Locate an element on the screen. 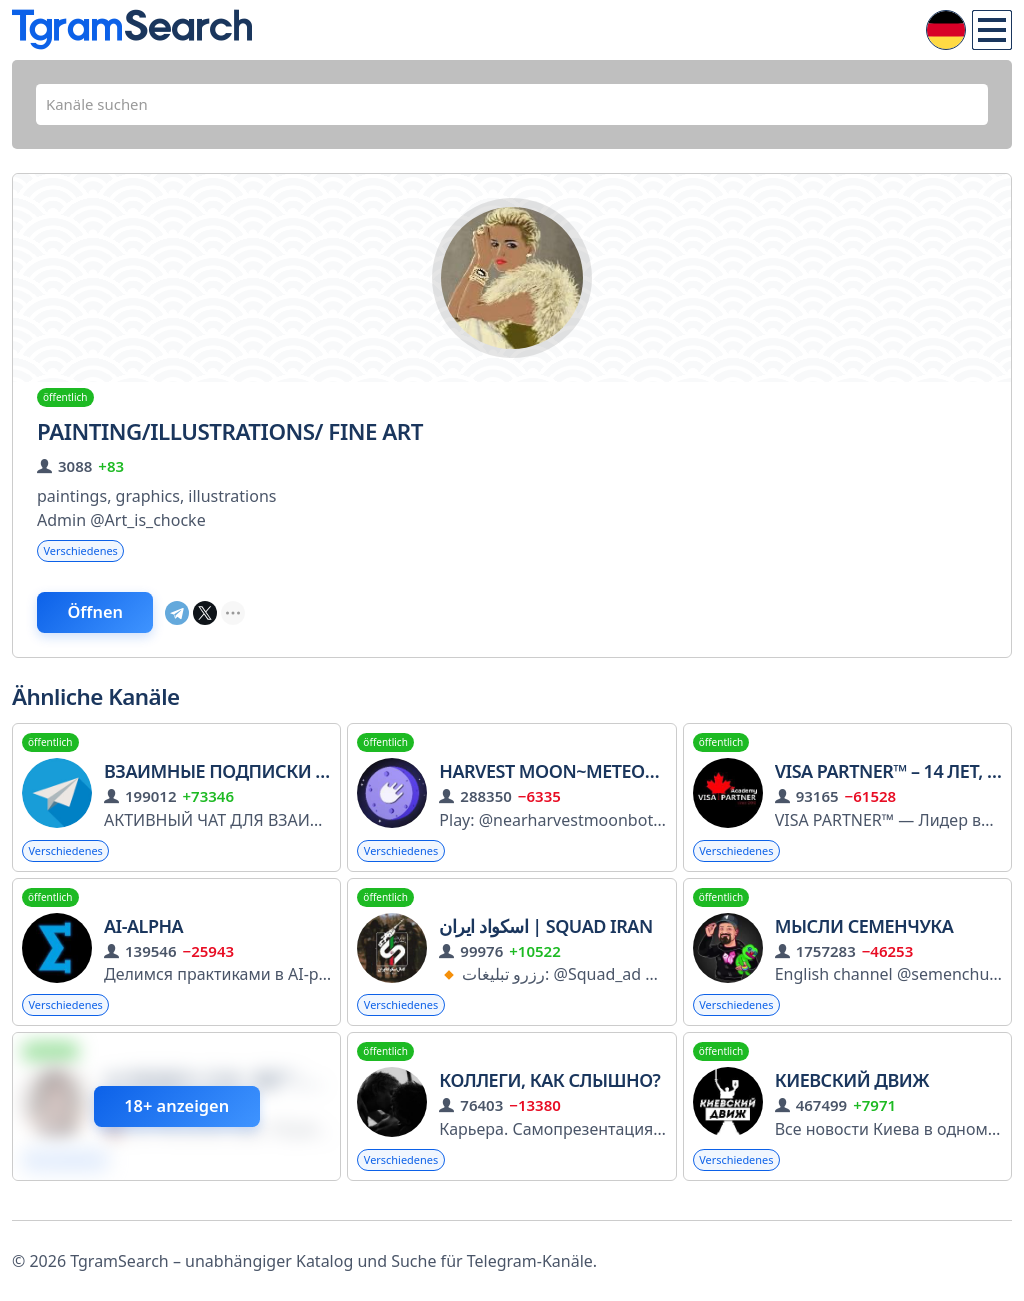 The height and width of the screenshot is (1301, 1024). Harvest Moon~Meteor Wallet is located at coordinates (582, 782).